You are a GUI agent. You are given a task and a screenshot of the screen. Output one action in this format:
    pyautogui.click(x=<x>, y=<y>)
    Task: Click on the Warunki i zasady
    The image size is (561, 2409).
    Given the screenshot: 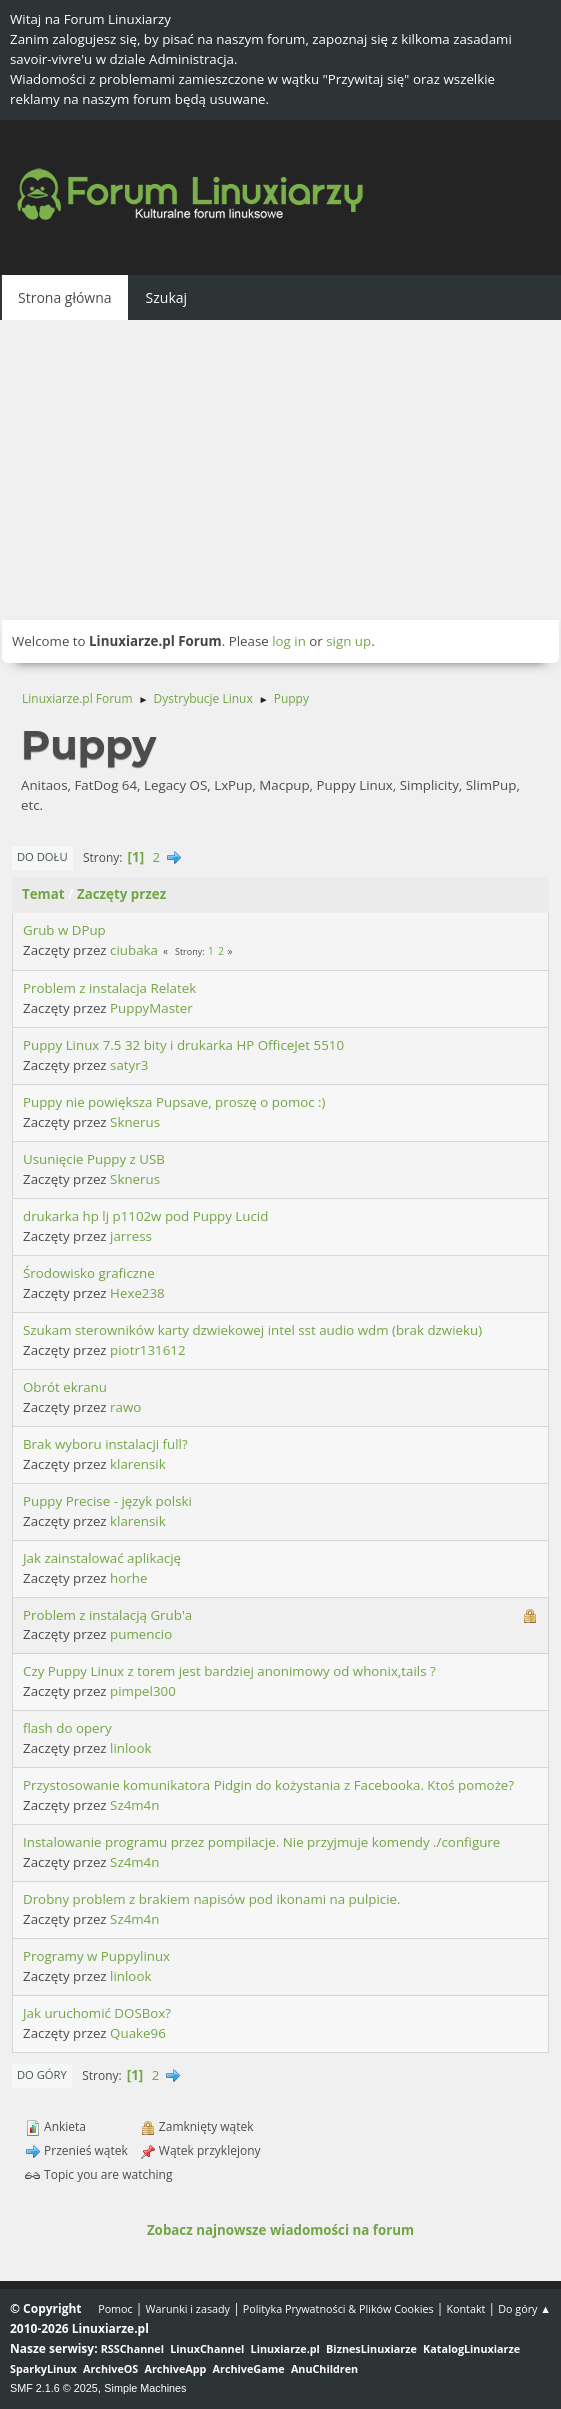 What is the action you would take?
    pyautogui.click(x=188, y=2308)
    